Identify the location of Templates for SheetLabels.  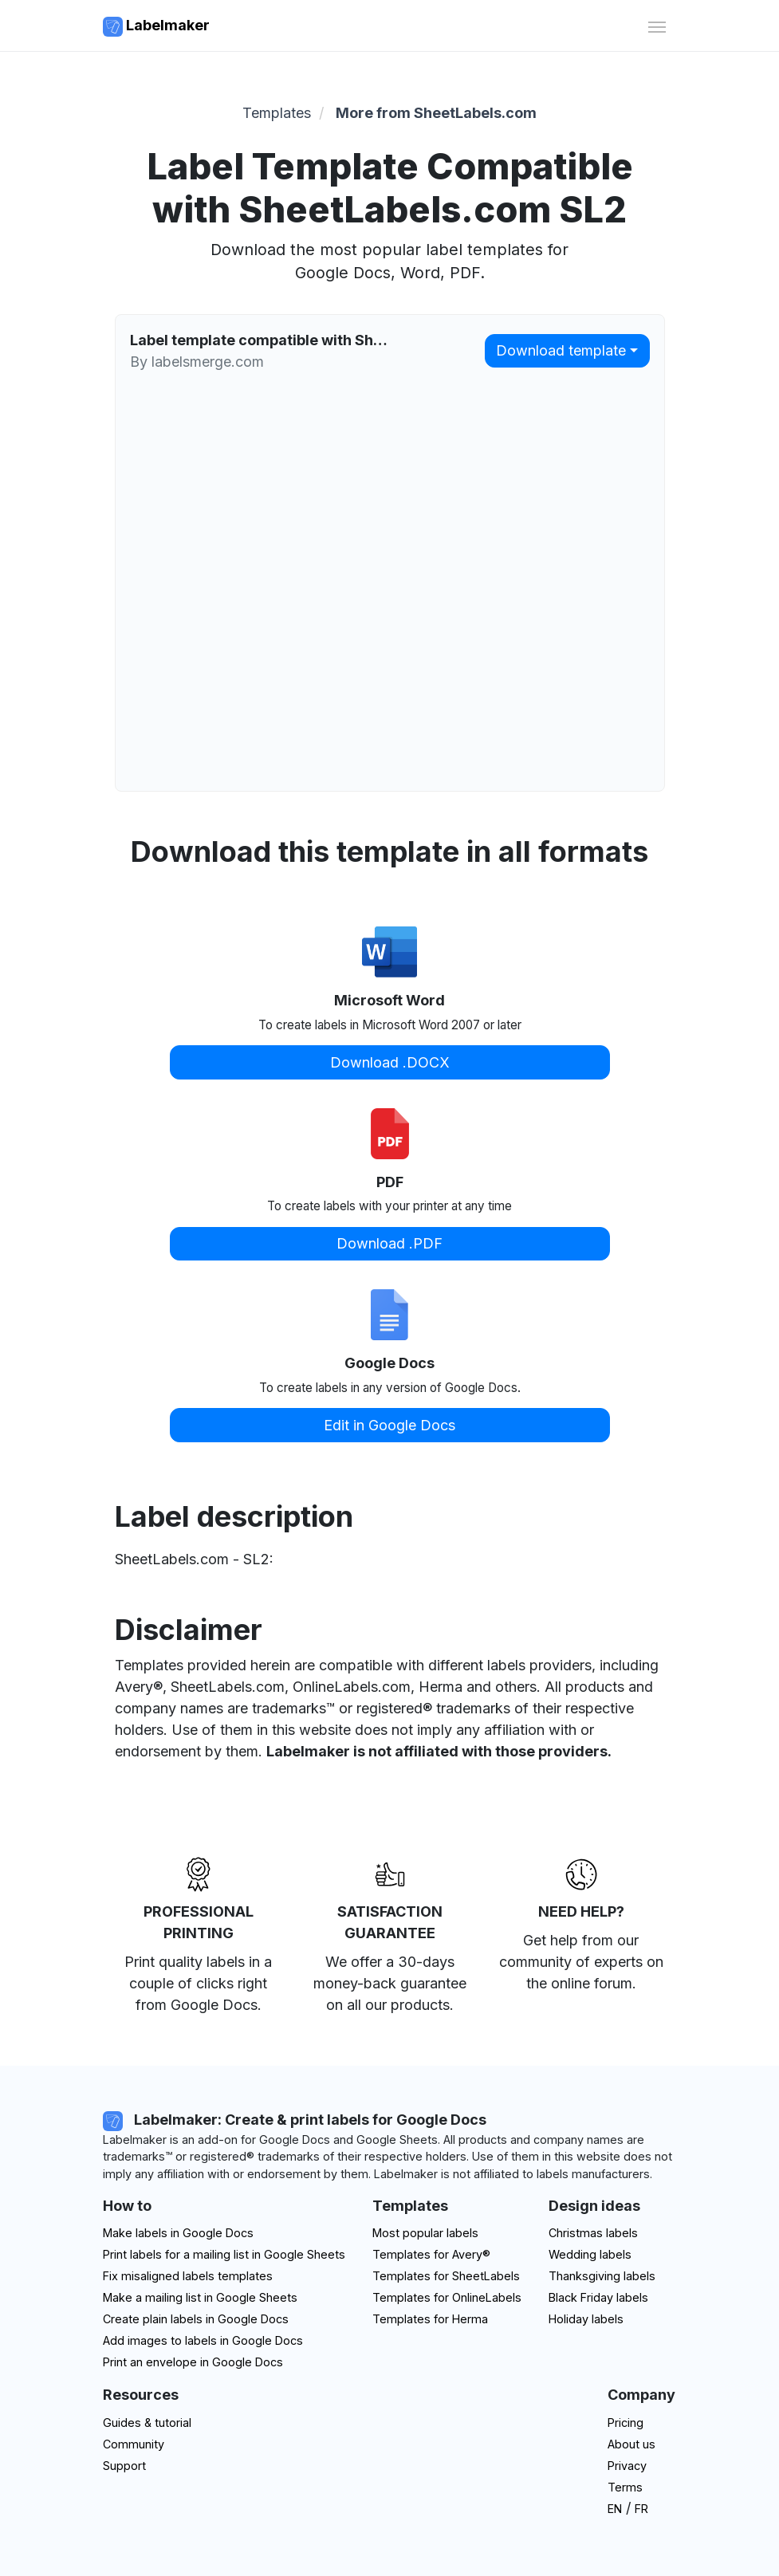
(446, 2276).